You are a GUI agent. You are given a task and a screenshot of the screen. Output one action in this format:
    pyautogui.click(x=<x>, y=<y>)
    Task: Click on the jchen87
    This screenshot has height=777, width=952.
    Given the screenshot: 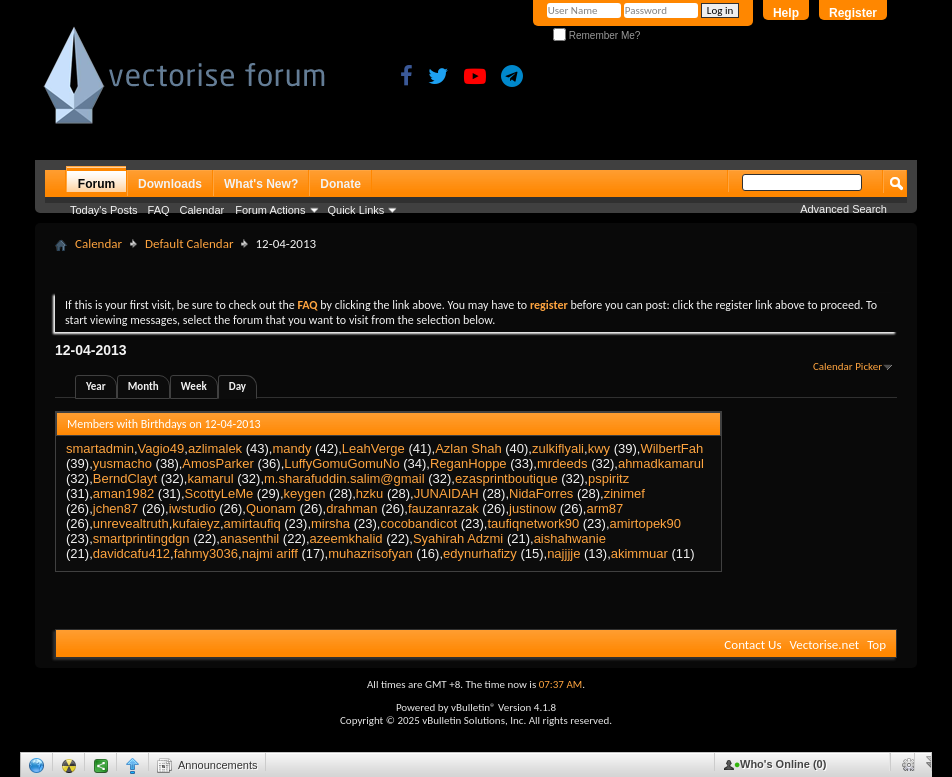 What is the action you would take?
    pyautogui.click(x=116, y=508)
    